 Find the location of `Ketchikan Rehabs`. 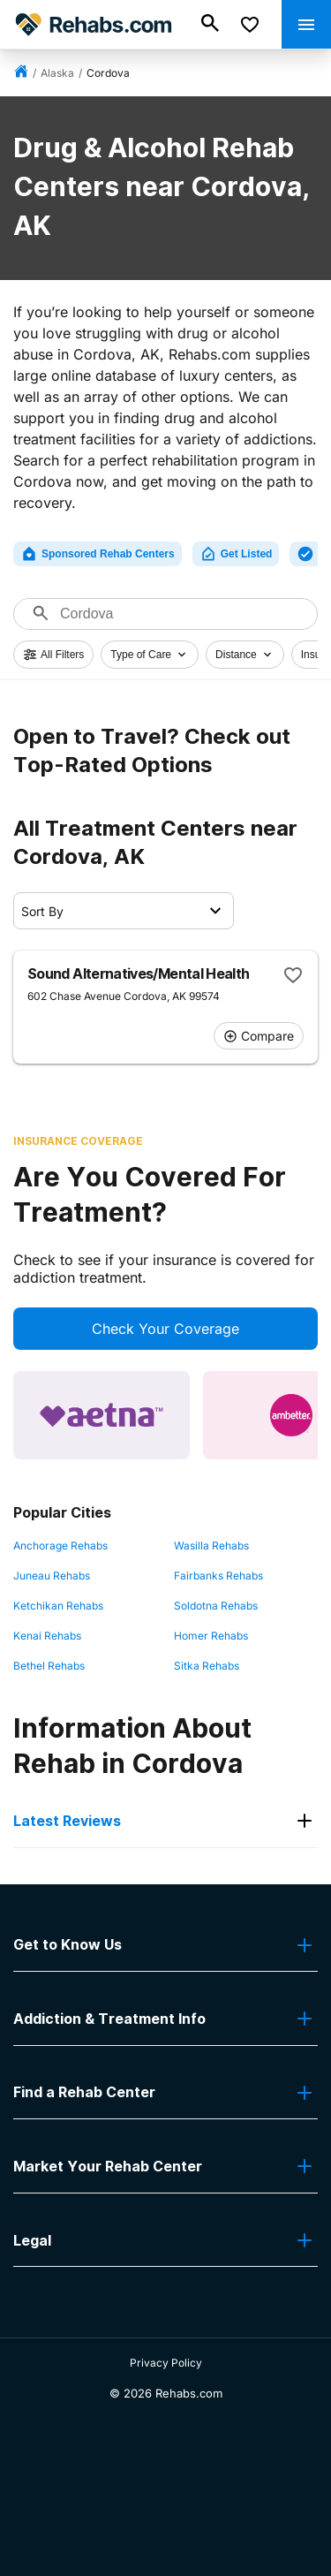

Ketchikan Rehabs is located at coordinates (58, 1605).